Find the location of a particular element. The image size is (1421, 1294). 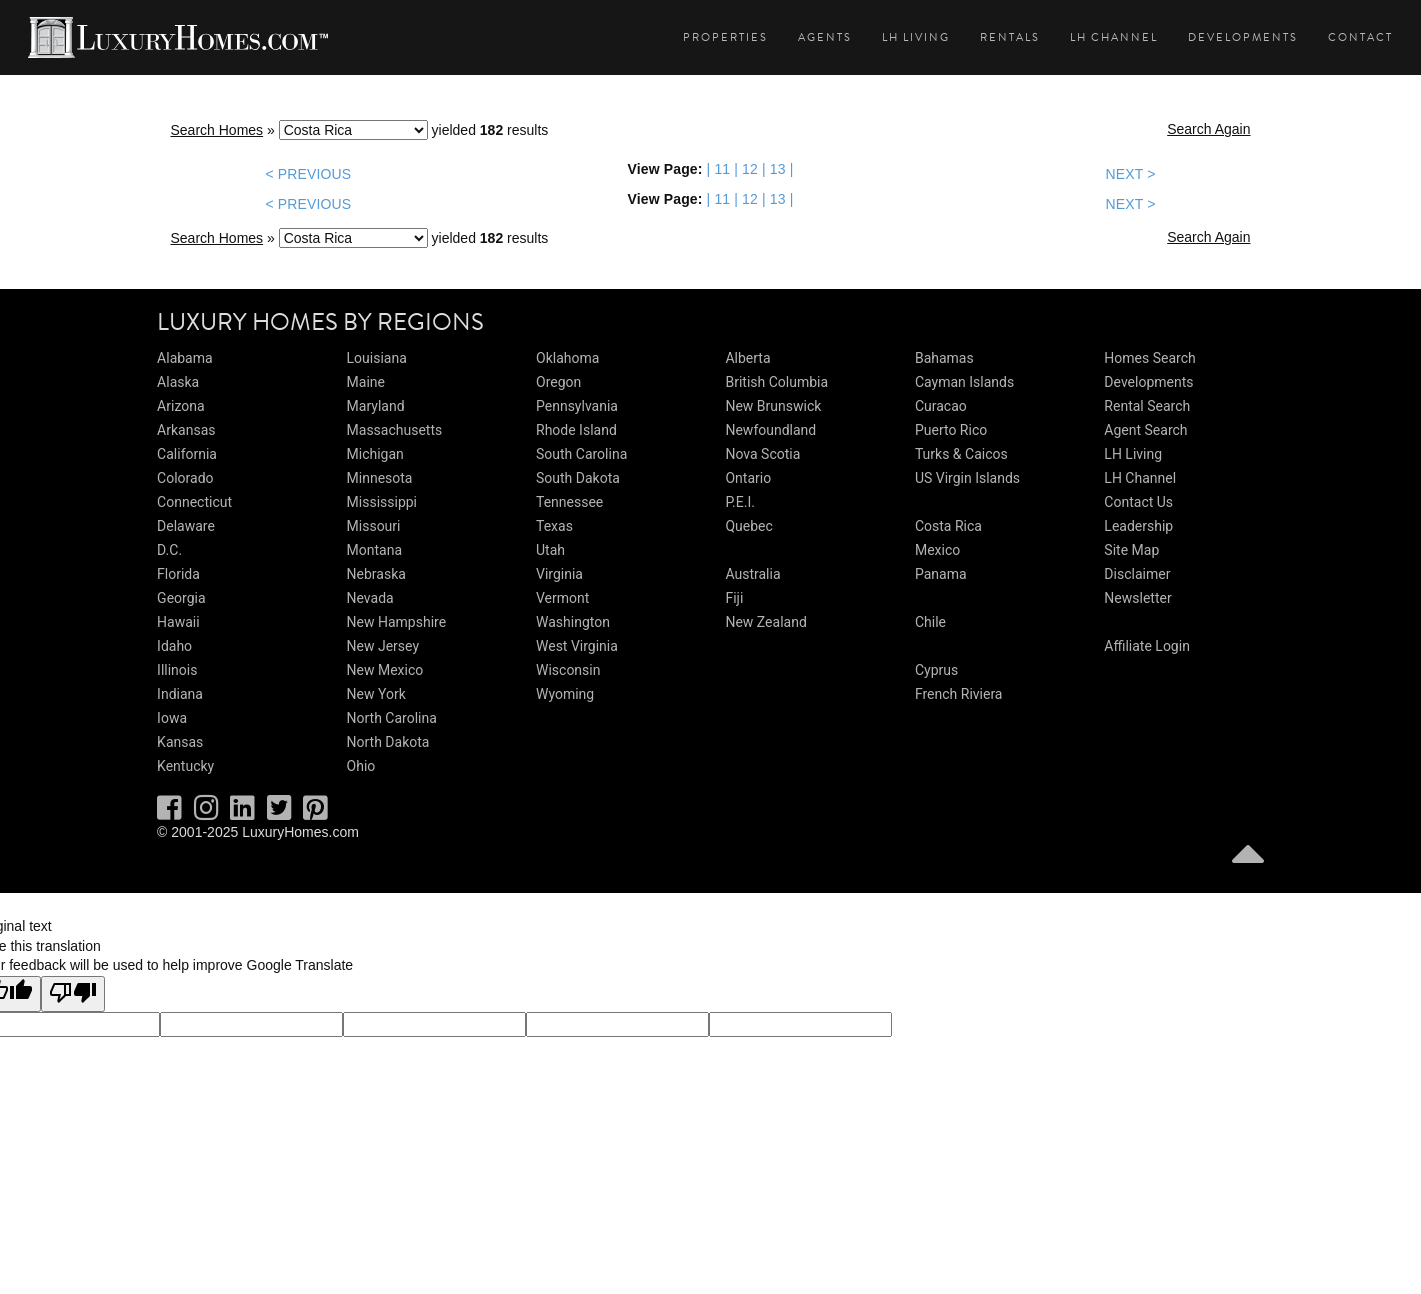

Cayman Islands is located at coordinates (964, 382).